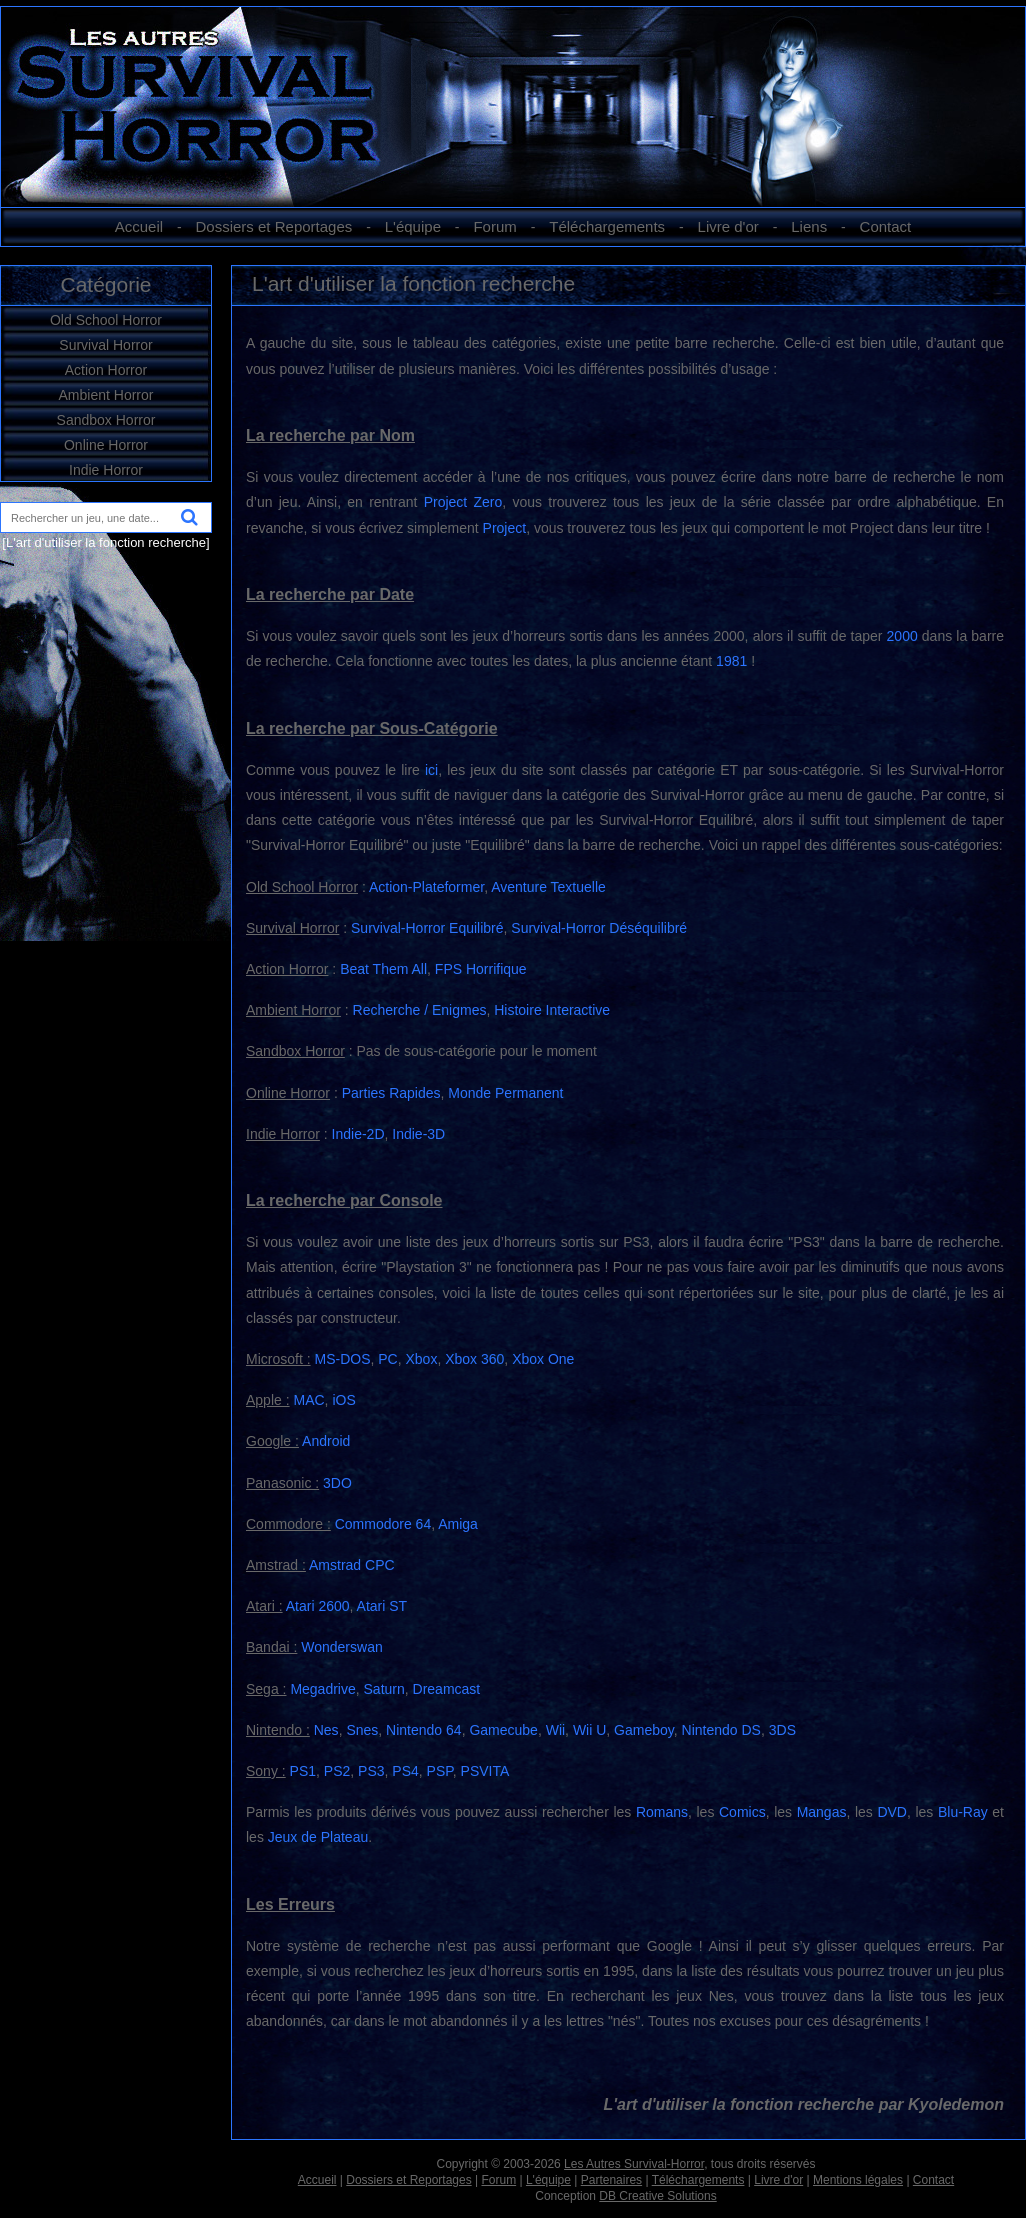 The image size is (1026, 2218). I want to click on Action Horror, so click(106, 370).